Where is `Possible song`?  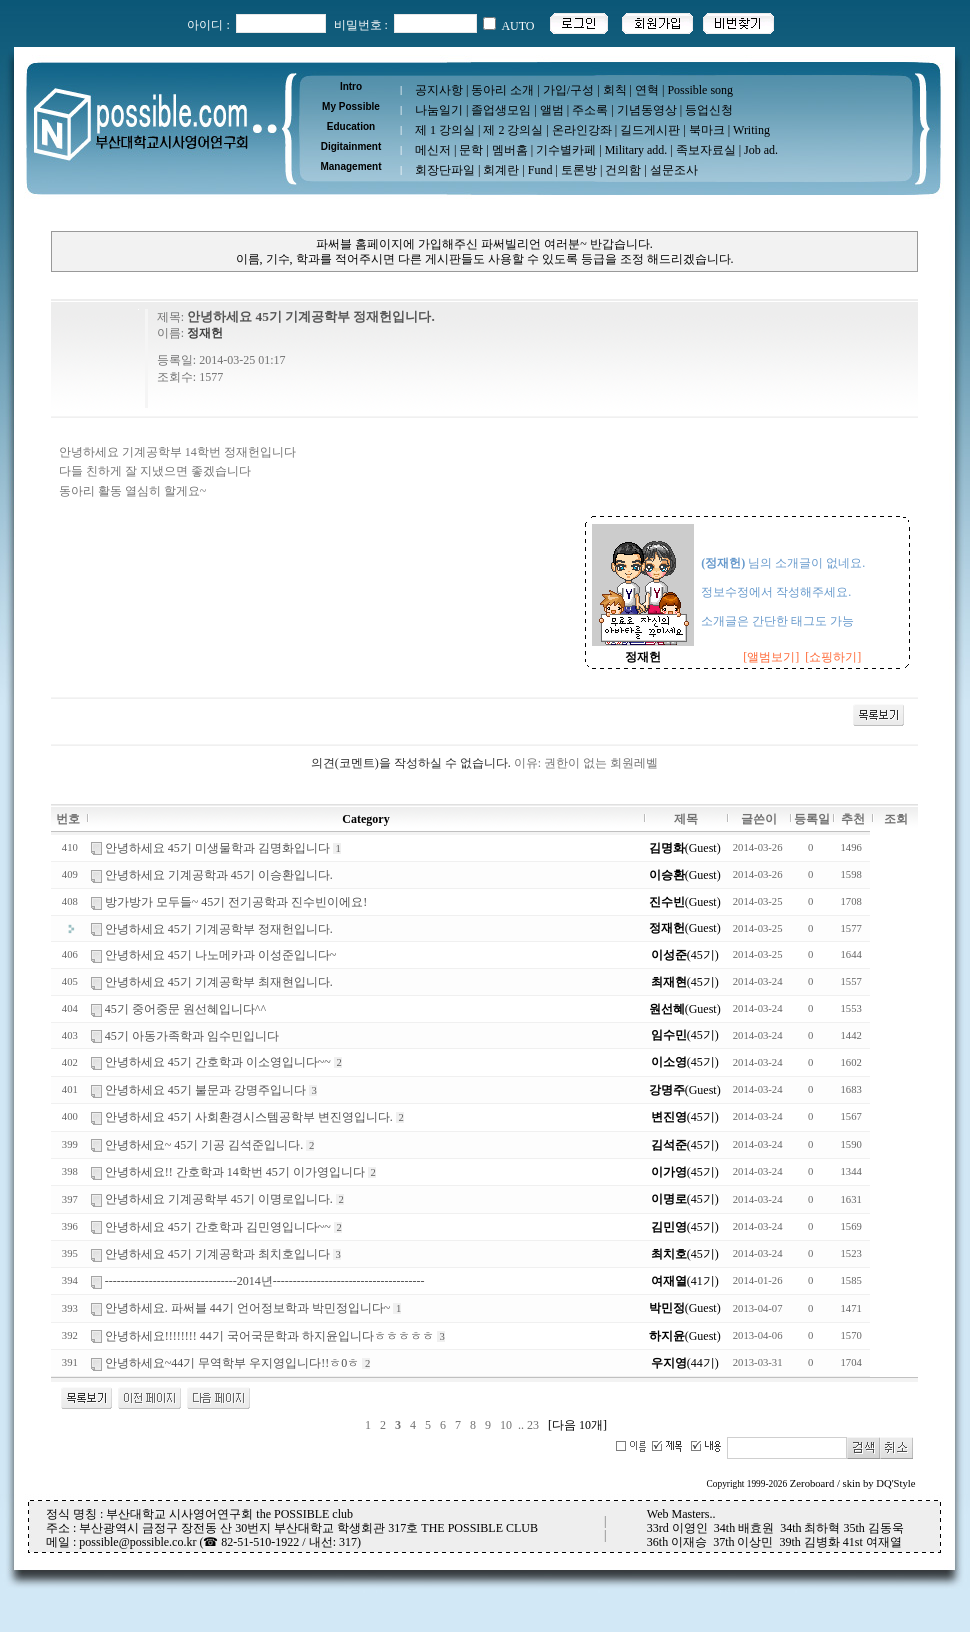
Possible song is located at coordinates (700, 90).